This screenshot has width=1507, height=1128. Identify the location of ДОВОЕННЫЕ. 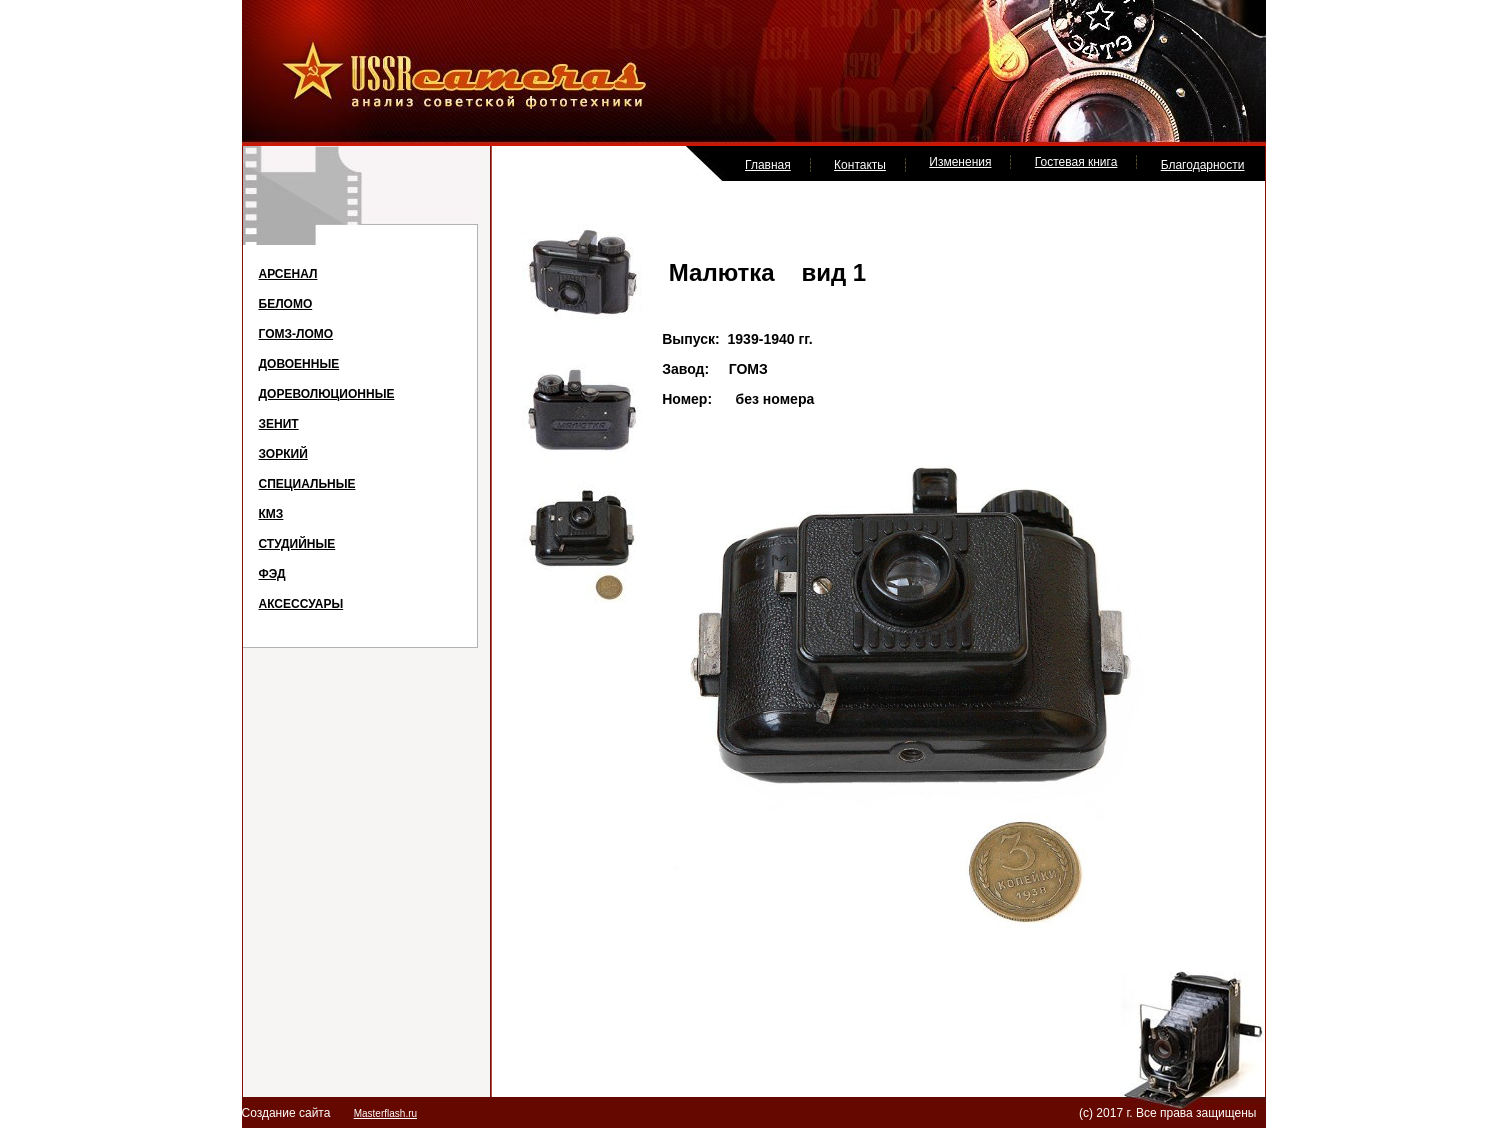
(299, 364).